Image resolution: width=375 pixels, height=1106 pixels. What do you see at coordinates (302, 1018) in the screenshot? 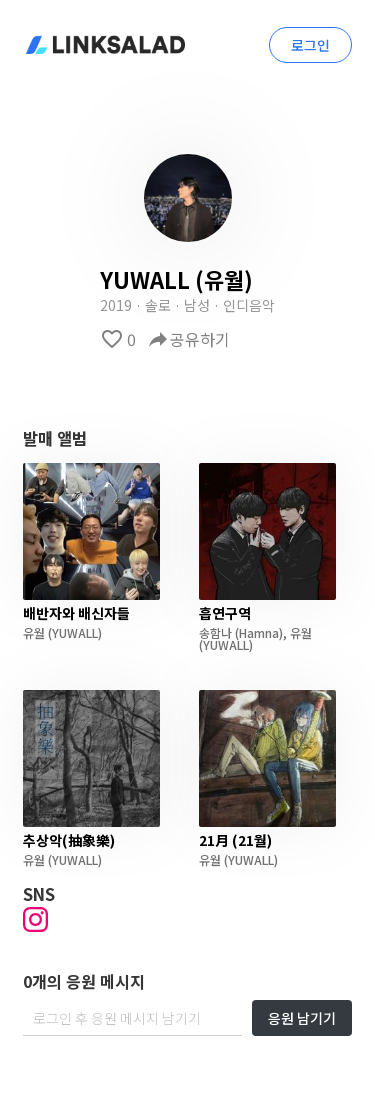
I see `응원 남기기` at bounding box center [302, 1018].